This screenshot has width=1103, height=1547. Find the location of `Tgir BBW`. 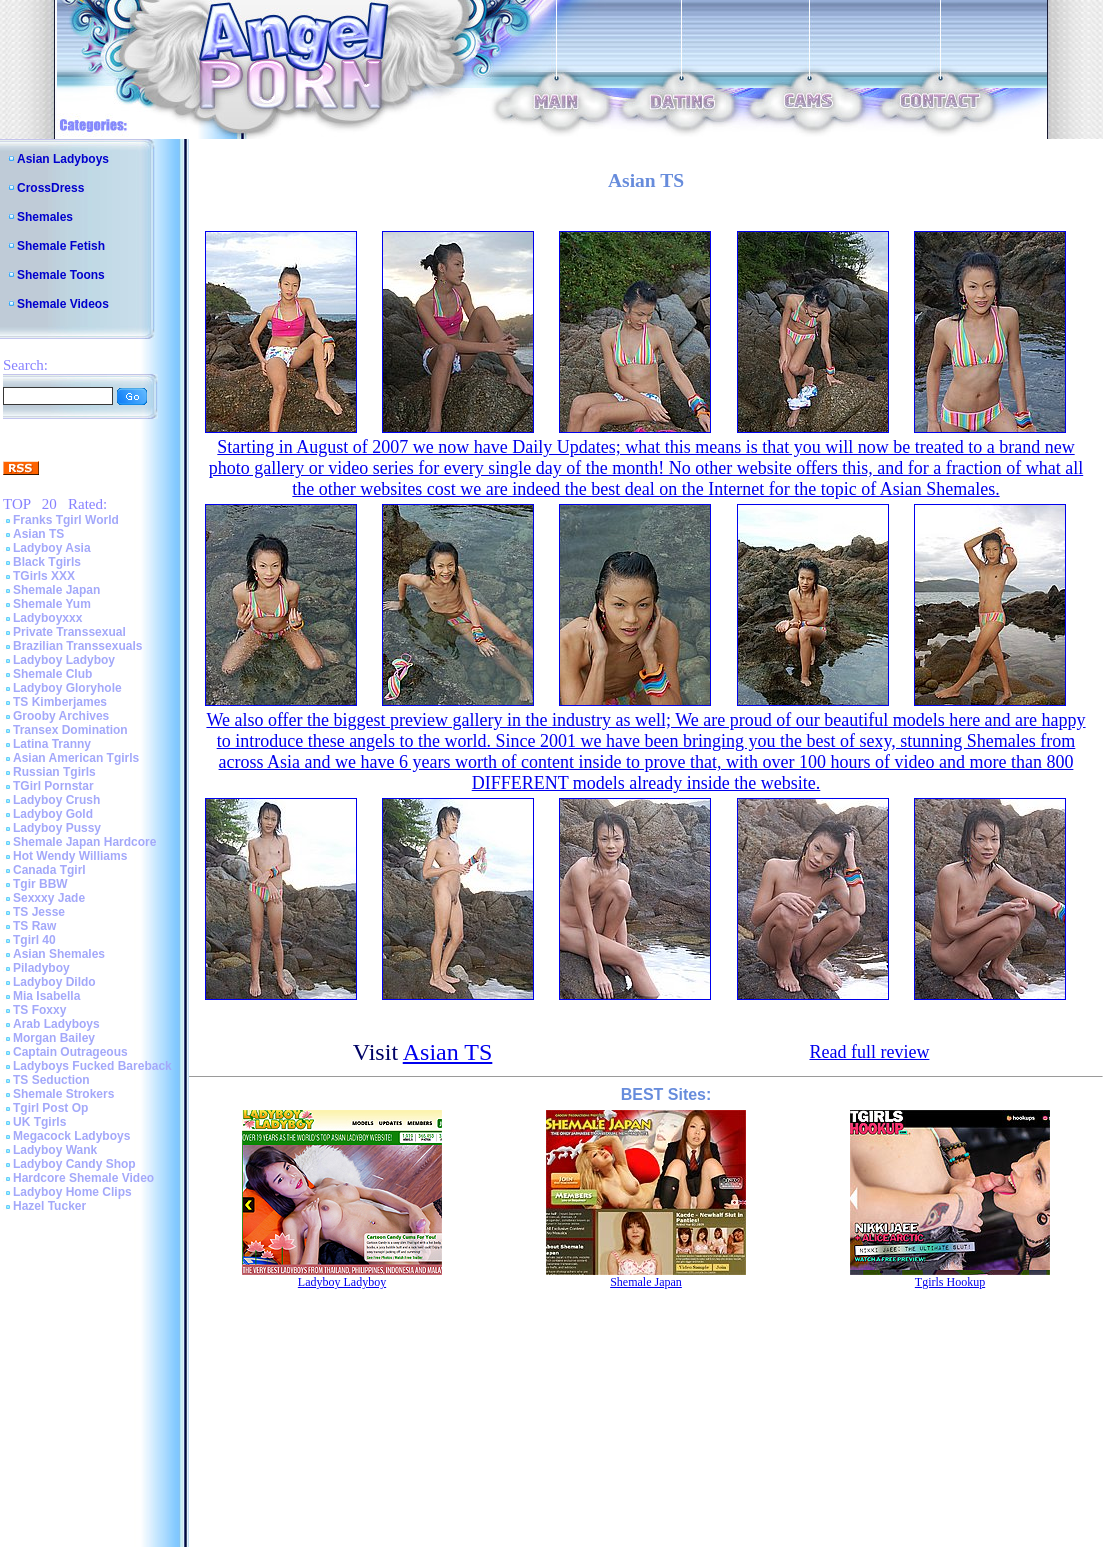

Tgir BBW is located at coordinates (40, 884).